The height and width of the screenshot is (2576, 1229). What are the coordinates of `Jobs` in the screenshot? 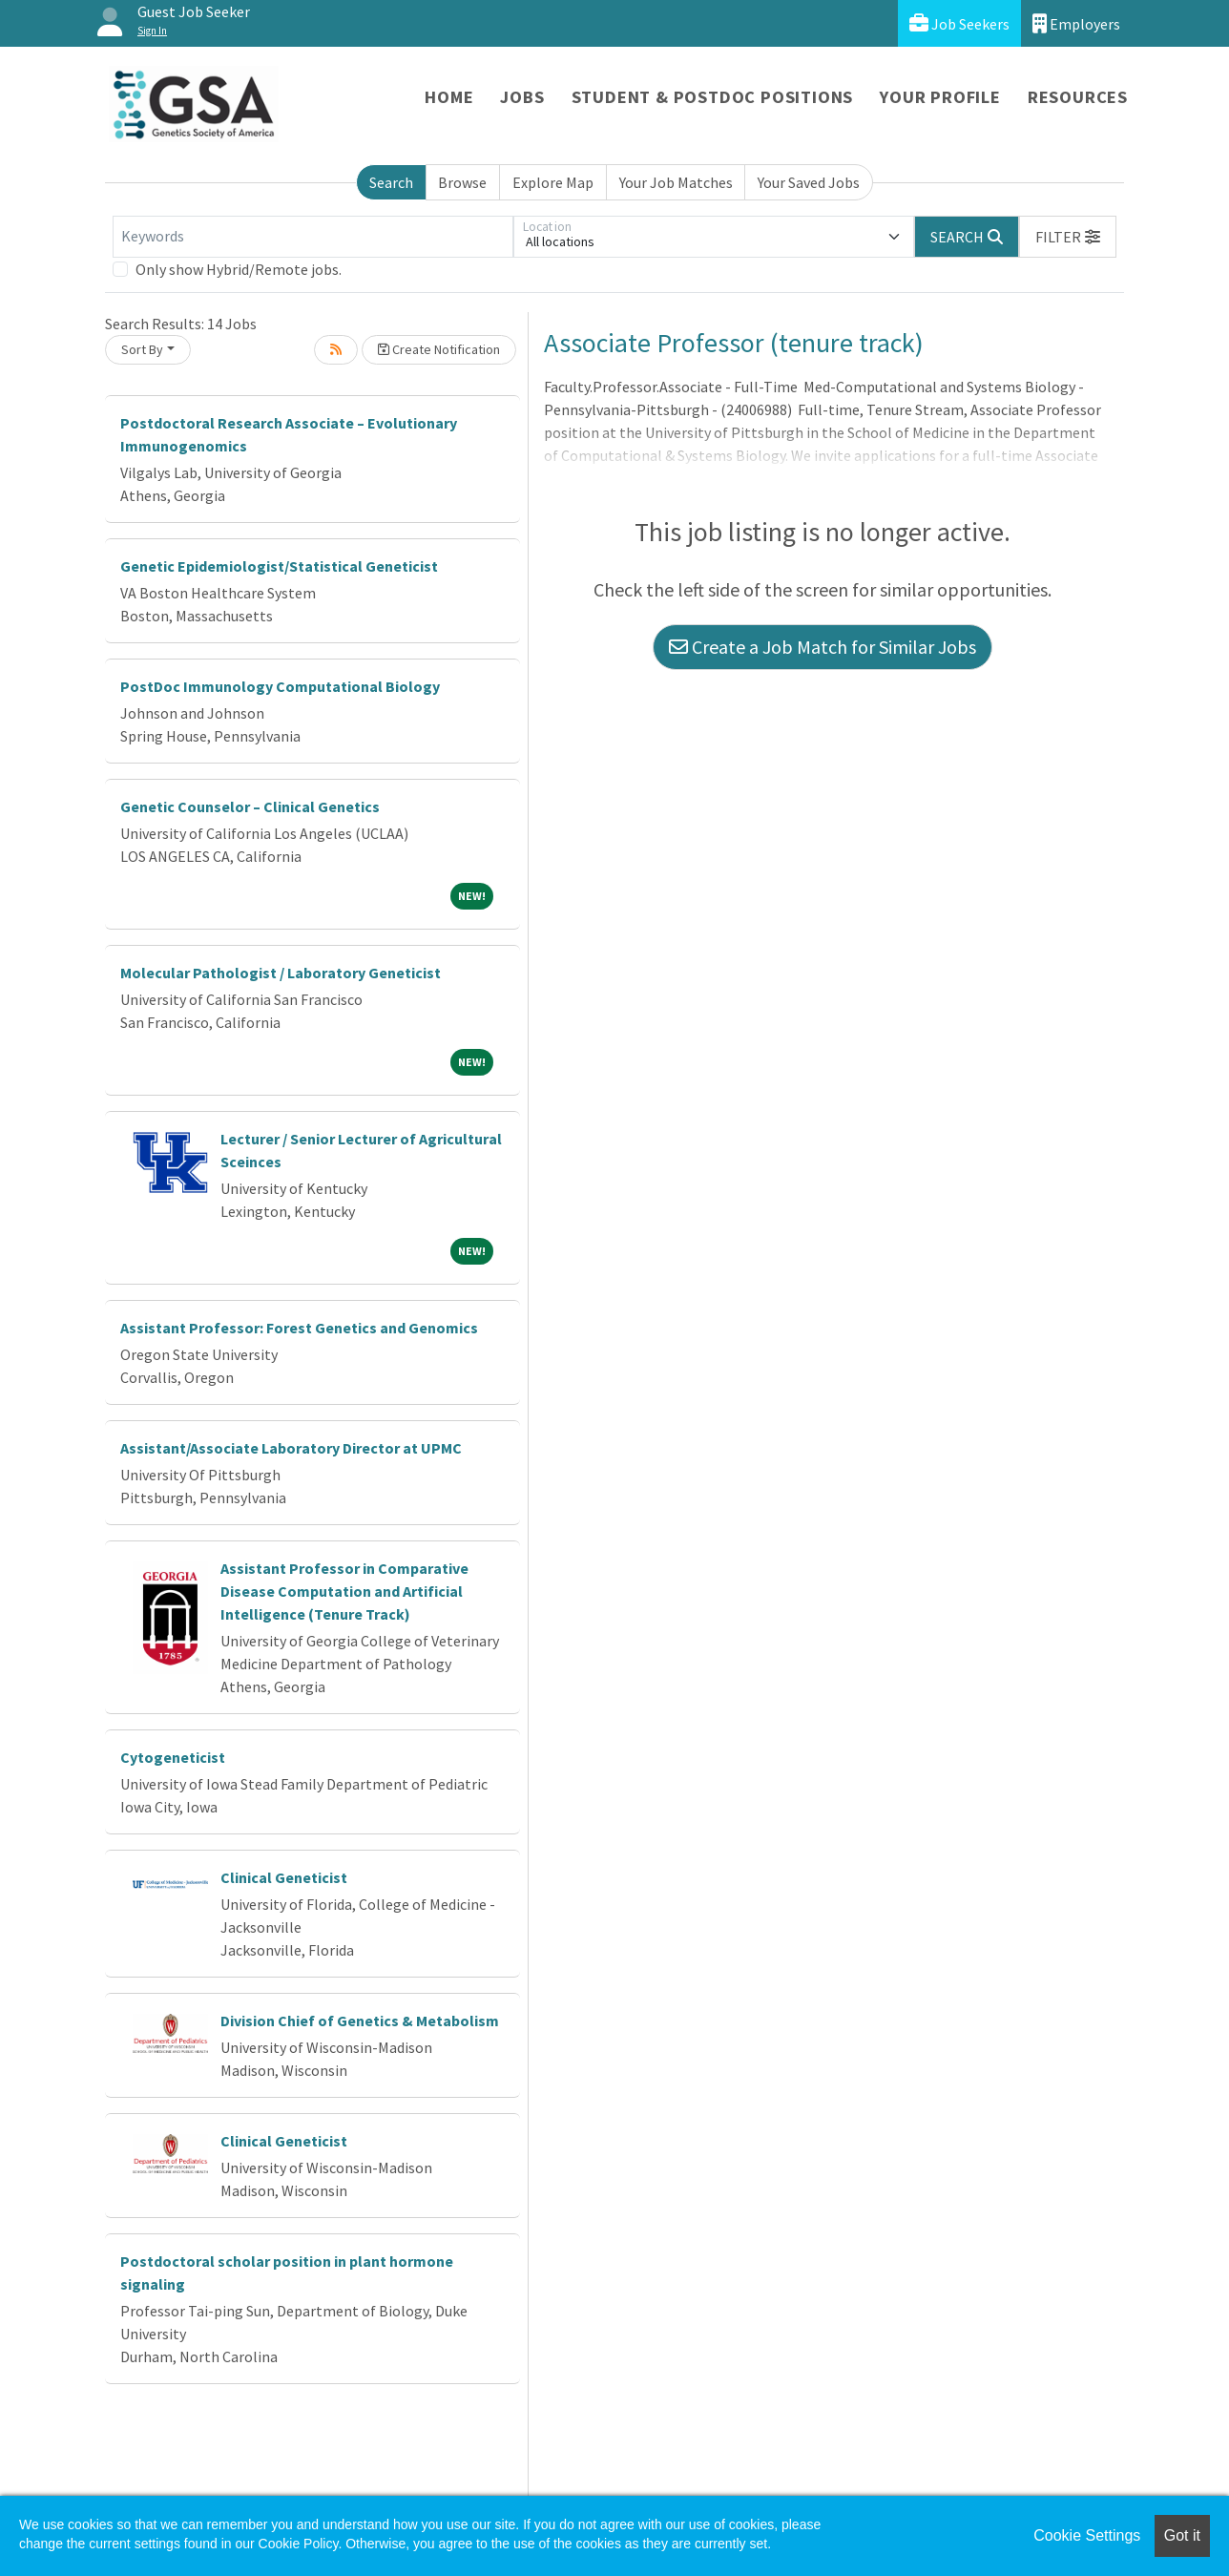 It's located at (522, 97).